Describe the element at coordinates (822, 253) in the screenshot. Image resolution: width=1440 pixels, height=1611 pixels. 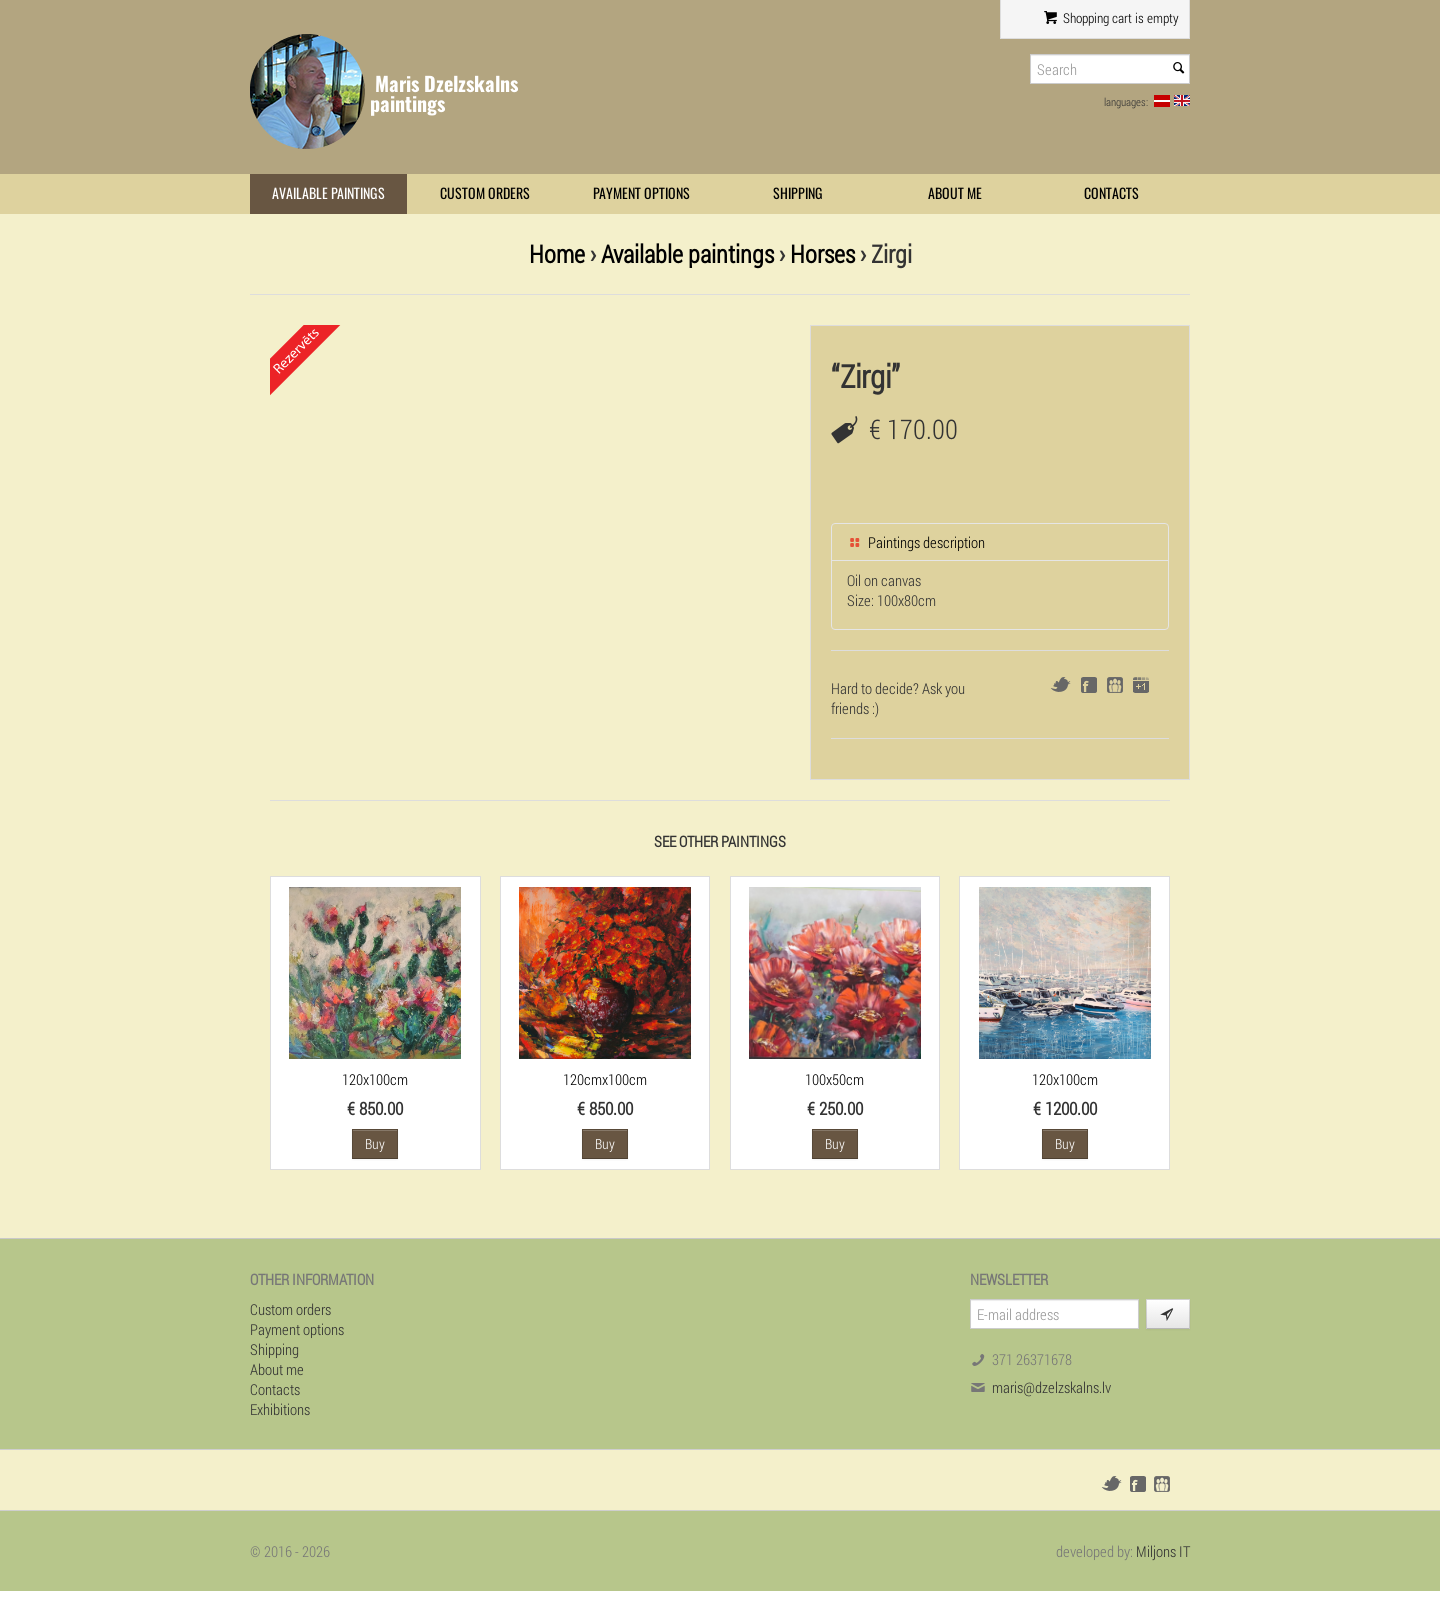
I see `Horses` at that location.